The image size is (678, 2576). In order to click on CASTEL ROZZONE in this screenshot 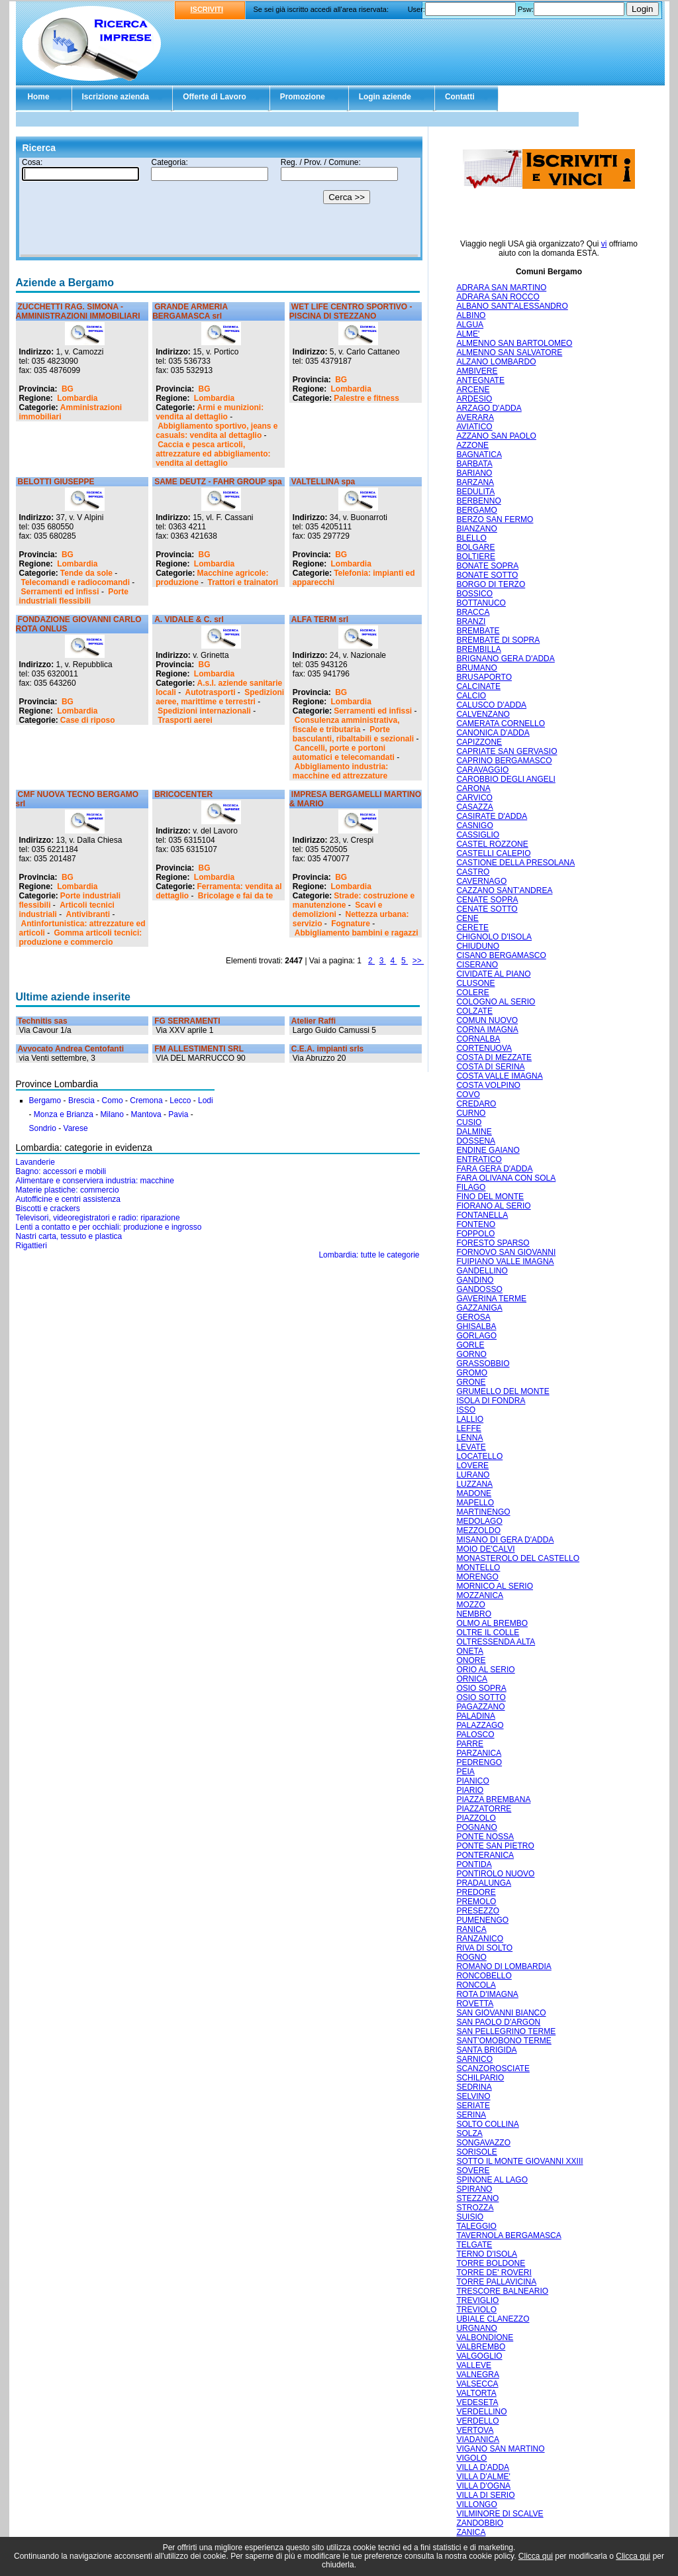, I will do `click(492, 844)`.